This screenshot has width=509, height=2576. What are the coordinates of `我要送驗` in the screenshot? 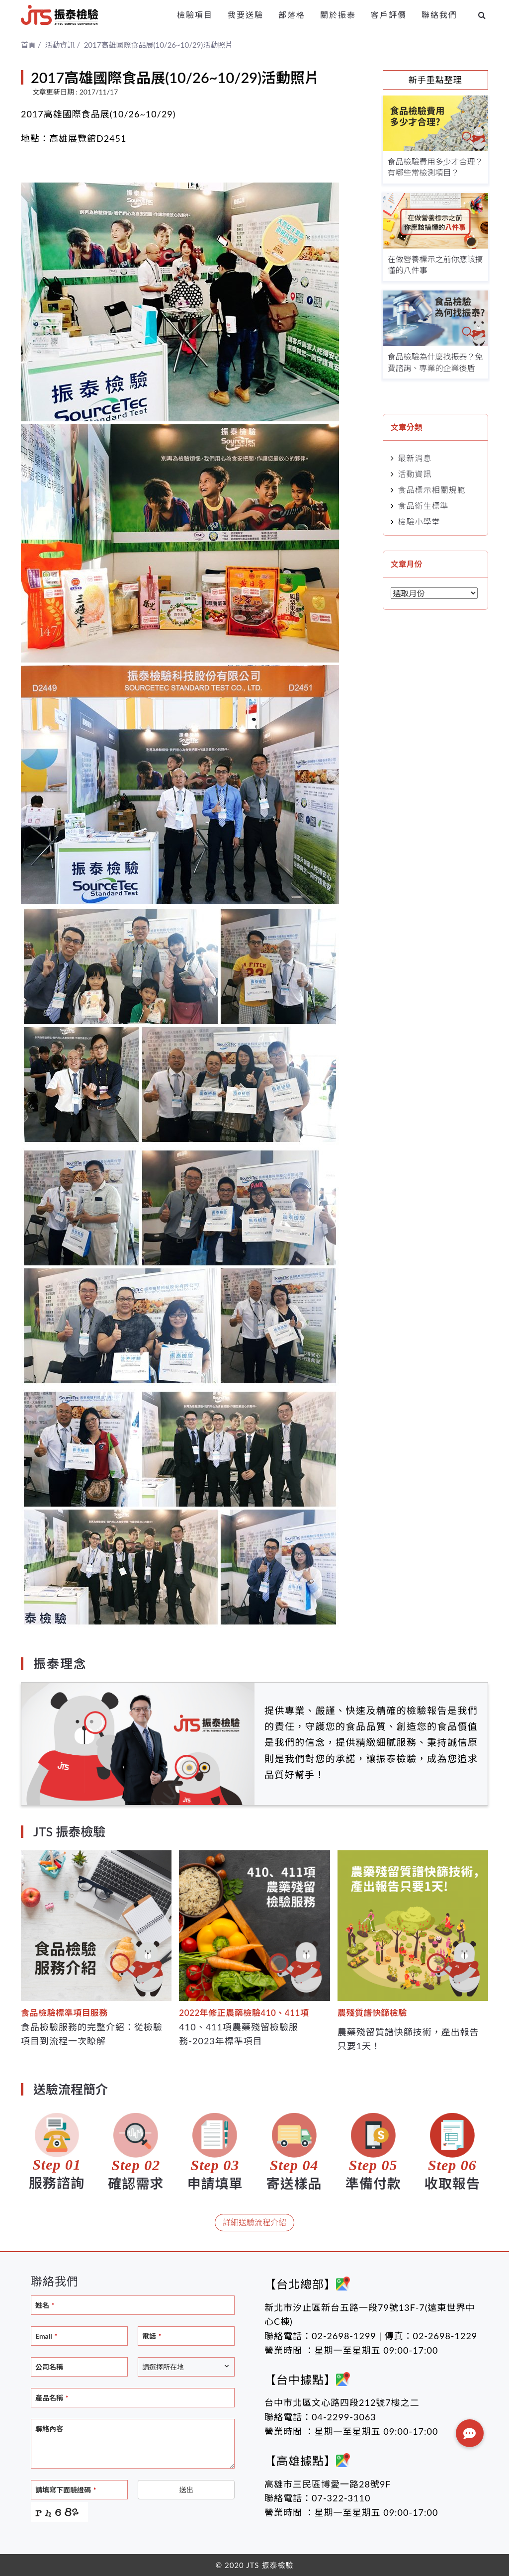 It's located at (245, 14).